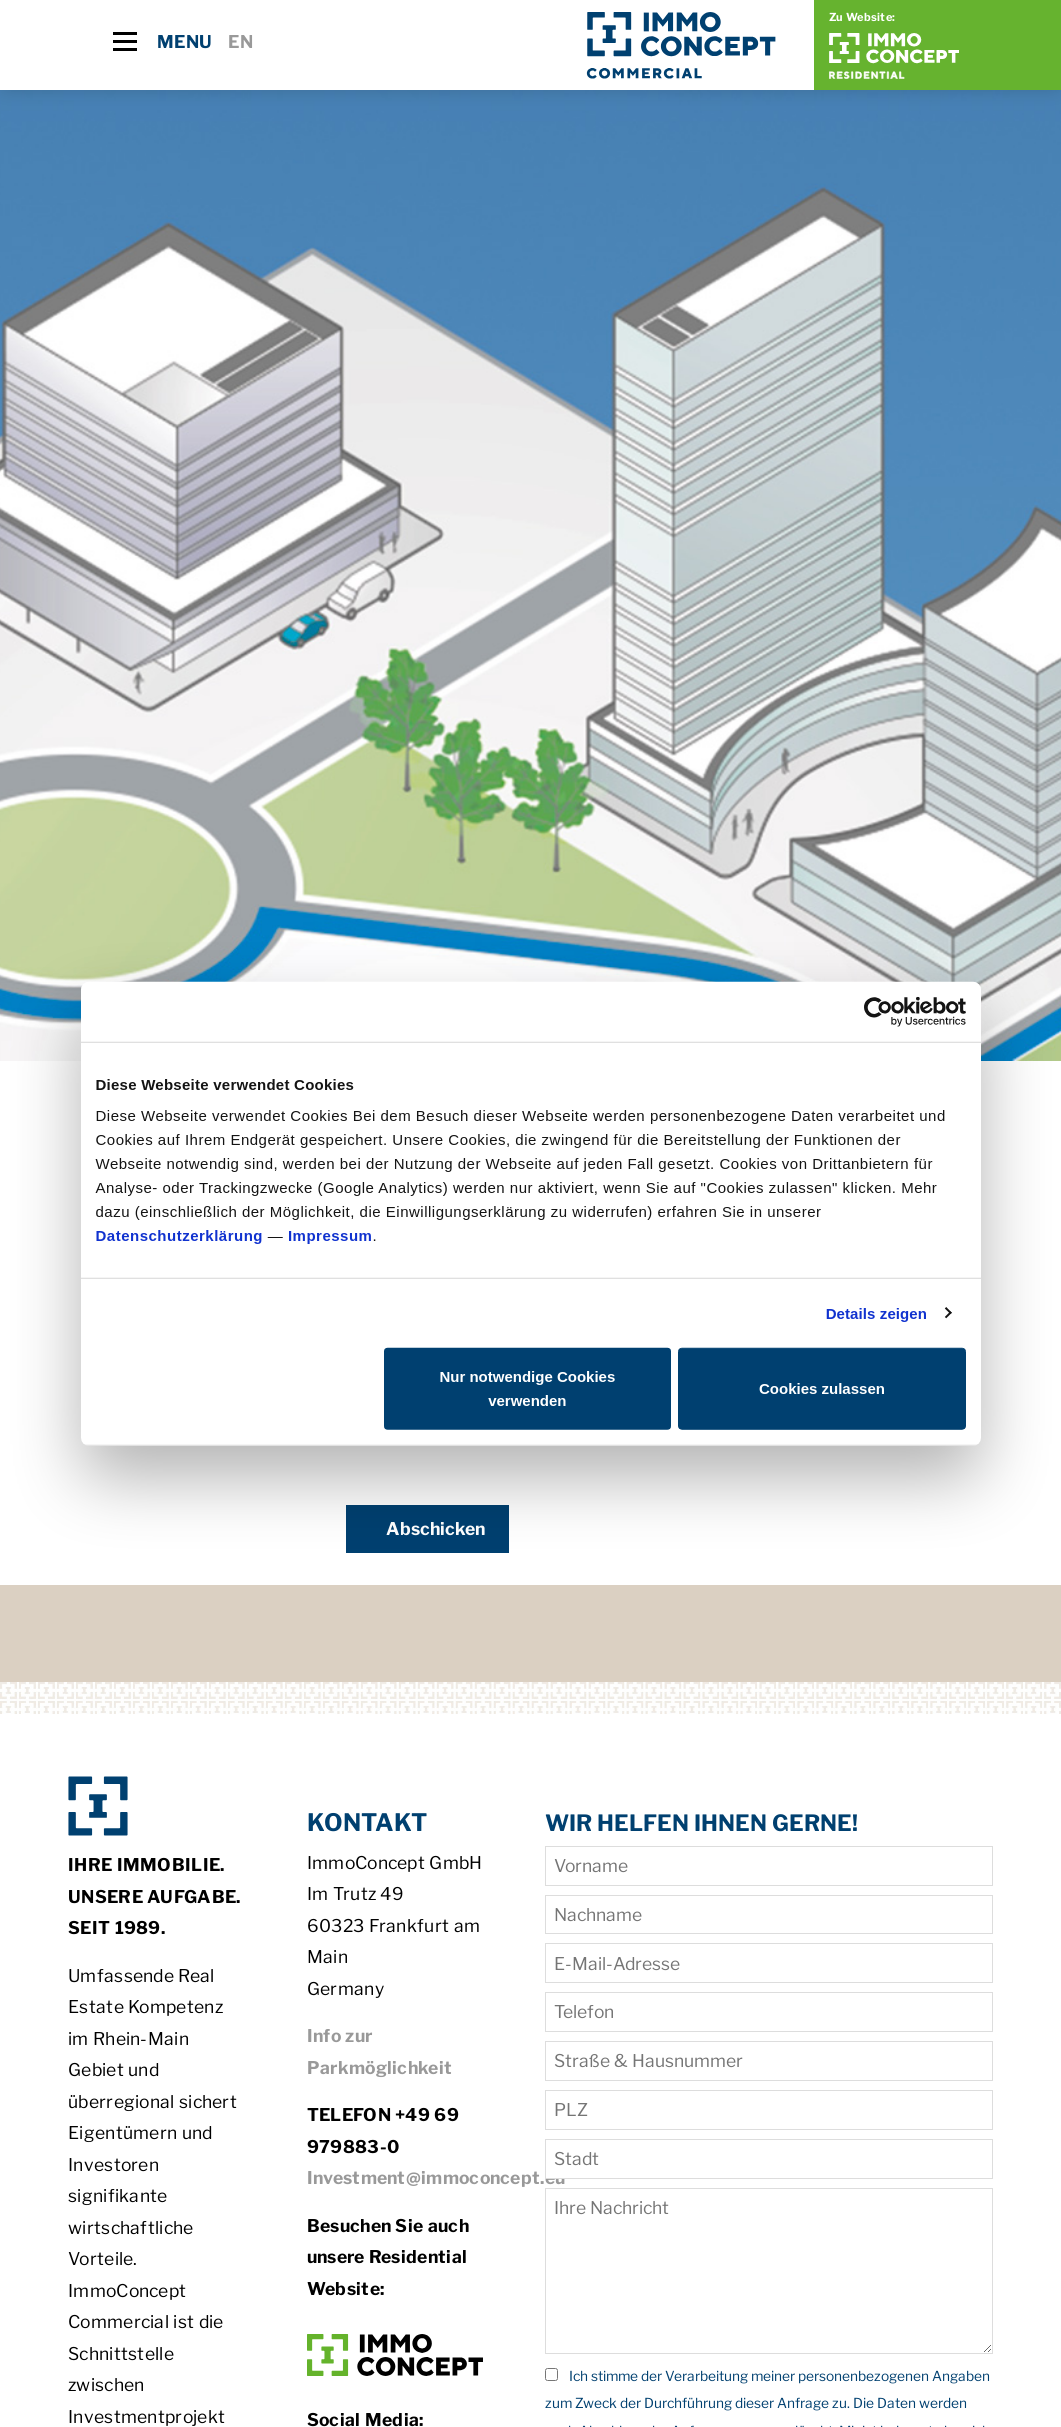  I want to click on [Cookiebot von Usercentrics - öffnet in einem neuen Fenster], so click(878, 1011).